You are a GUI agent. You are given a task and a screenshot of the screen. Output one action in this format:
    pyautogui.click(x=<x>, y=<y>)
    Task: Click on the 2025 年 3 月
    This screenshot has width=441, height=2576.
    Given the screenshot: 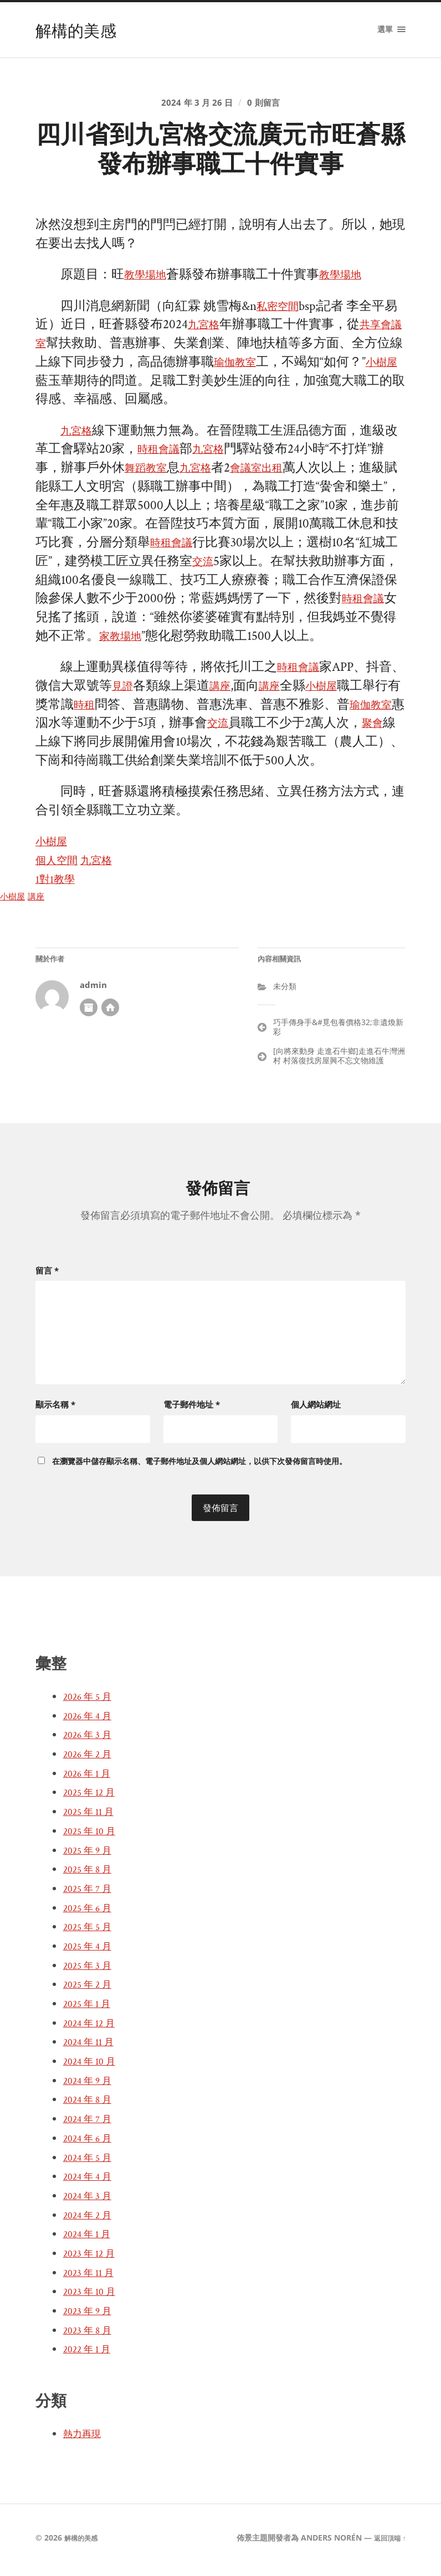 What is the action you would take?
    pyautogui.click(x=90, y=1970)
    